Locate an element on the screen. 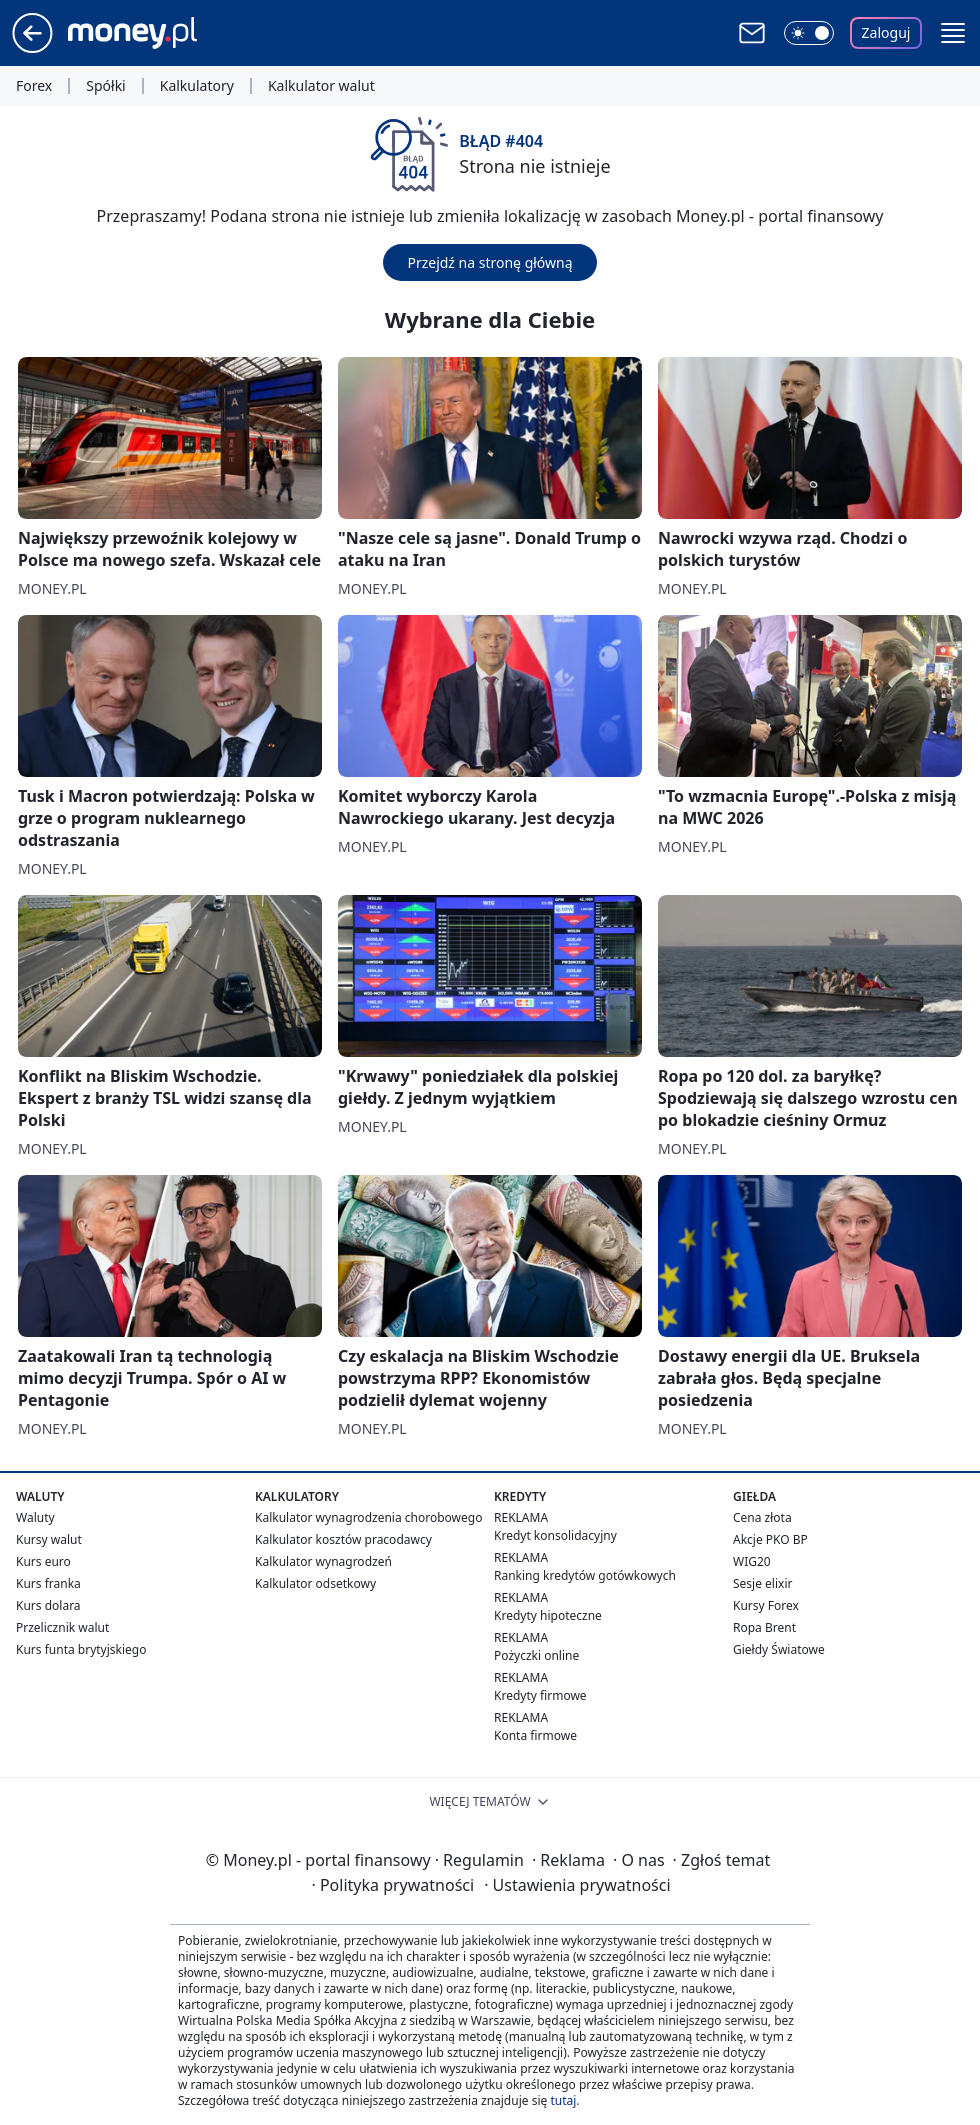  [button] is located at coordinates (953, 33).